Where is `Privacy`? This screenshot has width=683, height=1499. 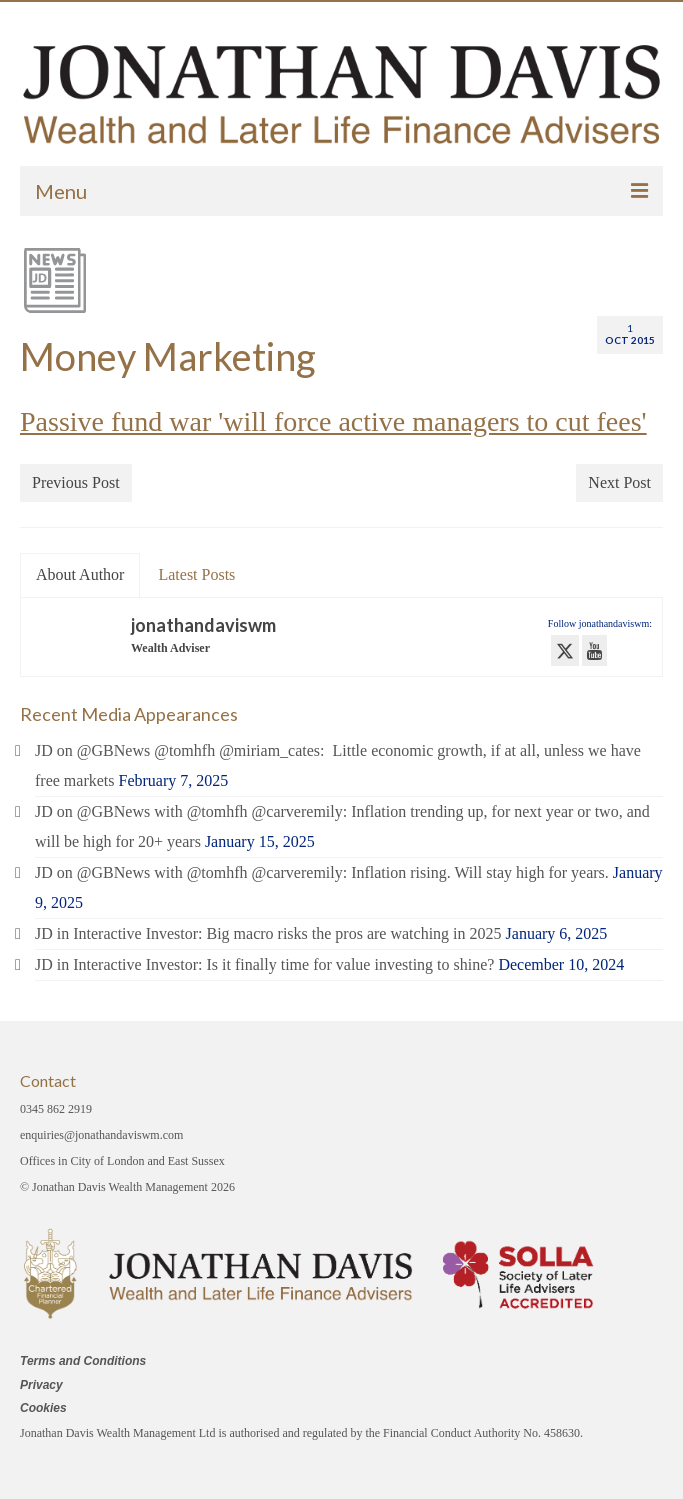 Privacy is located at coordinates (41, 1385).